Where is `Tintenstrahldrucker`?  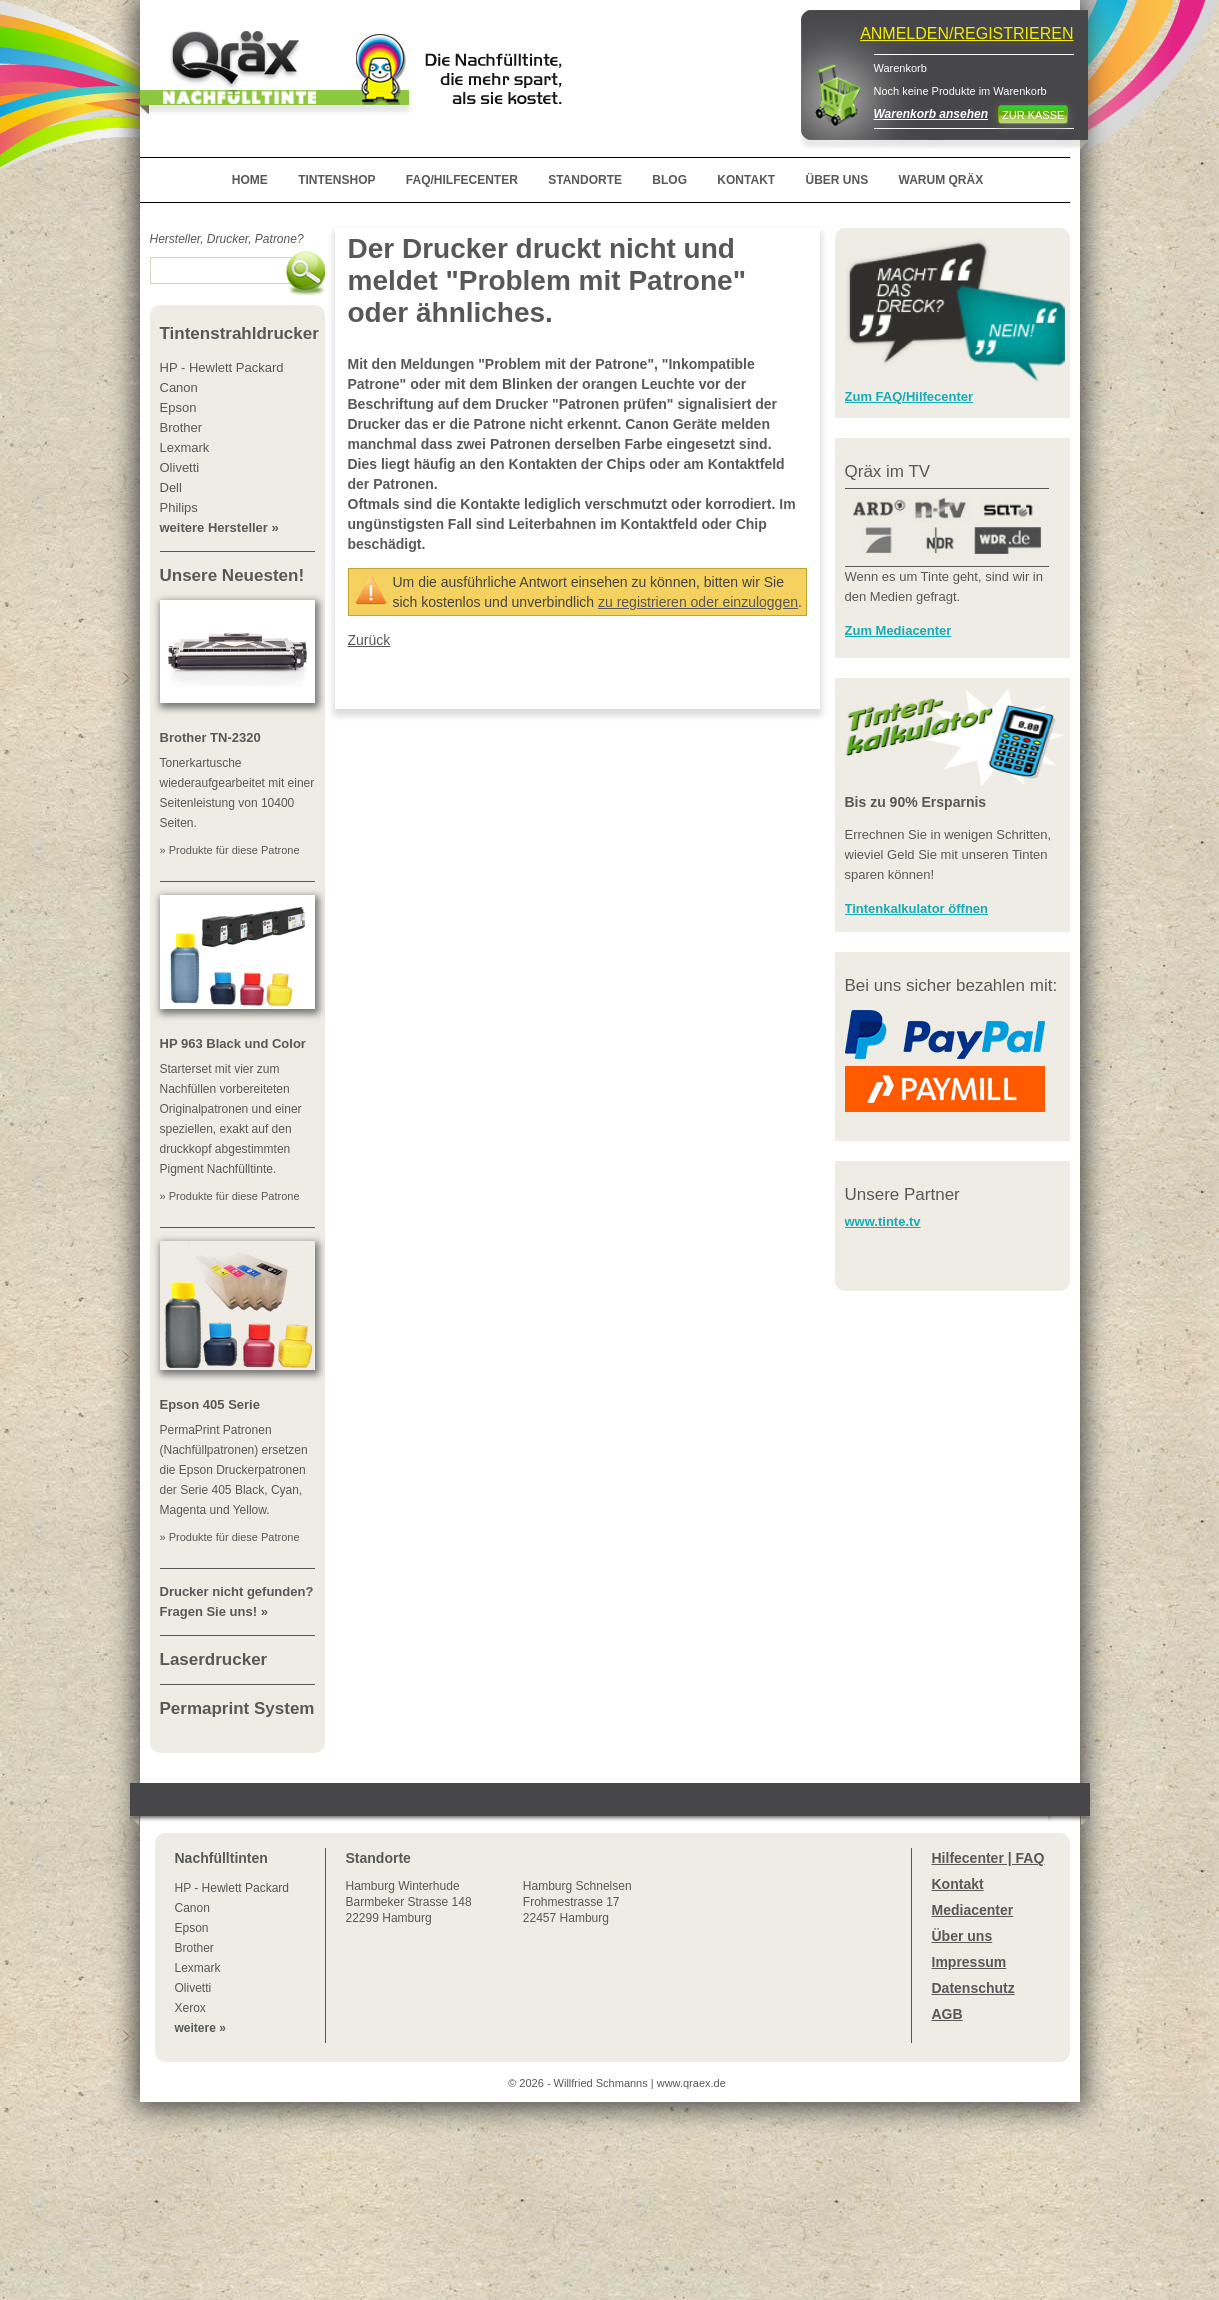 Tintenstrahldrucker is located at coordinates (239, 333).